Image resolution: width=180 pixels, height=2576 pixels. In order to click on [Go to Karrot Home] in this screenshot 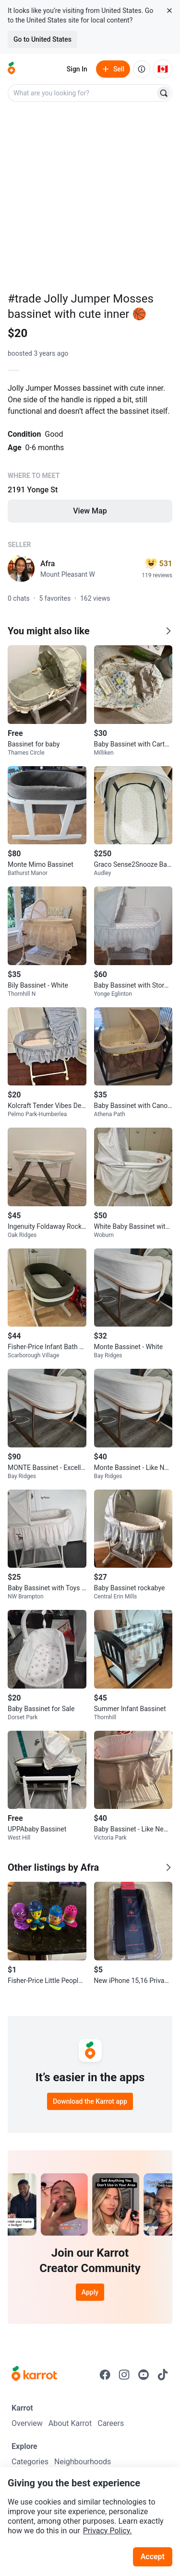, I will do `click(34, 2374)`.